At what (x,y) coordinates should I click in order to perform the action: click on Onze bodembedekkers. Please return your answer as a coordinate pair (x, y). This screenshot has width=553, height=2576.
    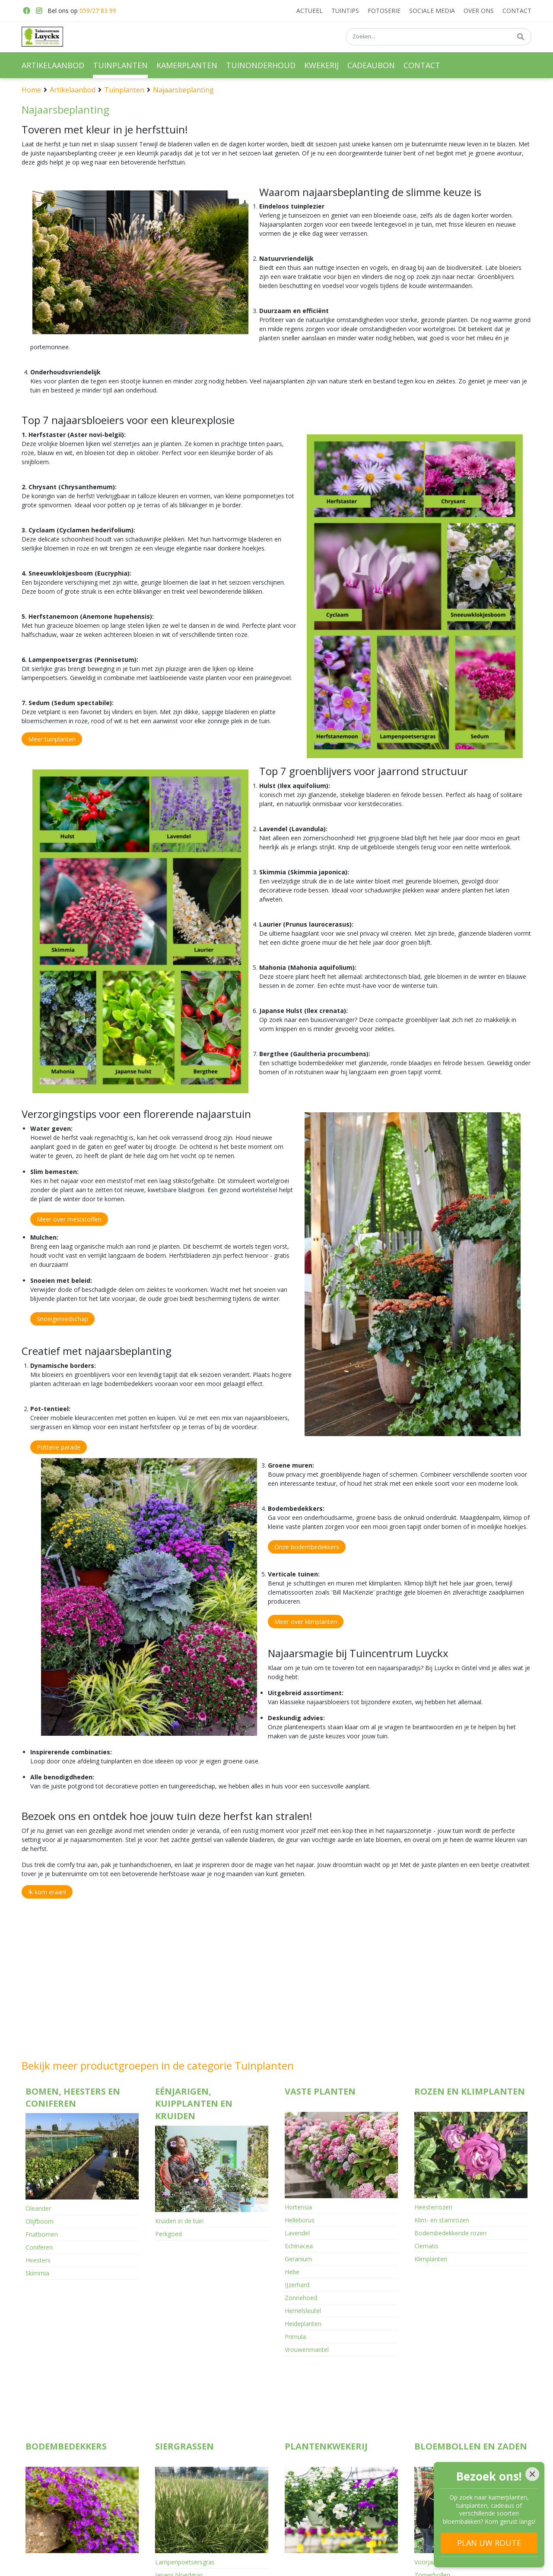
    Looking at the image, I should click on (306, 1547).